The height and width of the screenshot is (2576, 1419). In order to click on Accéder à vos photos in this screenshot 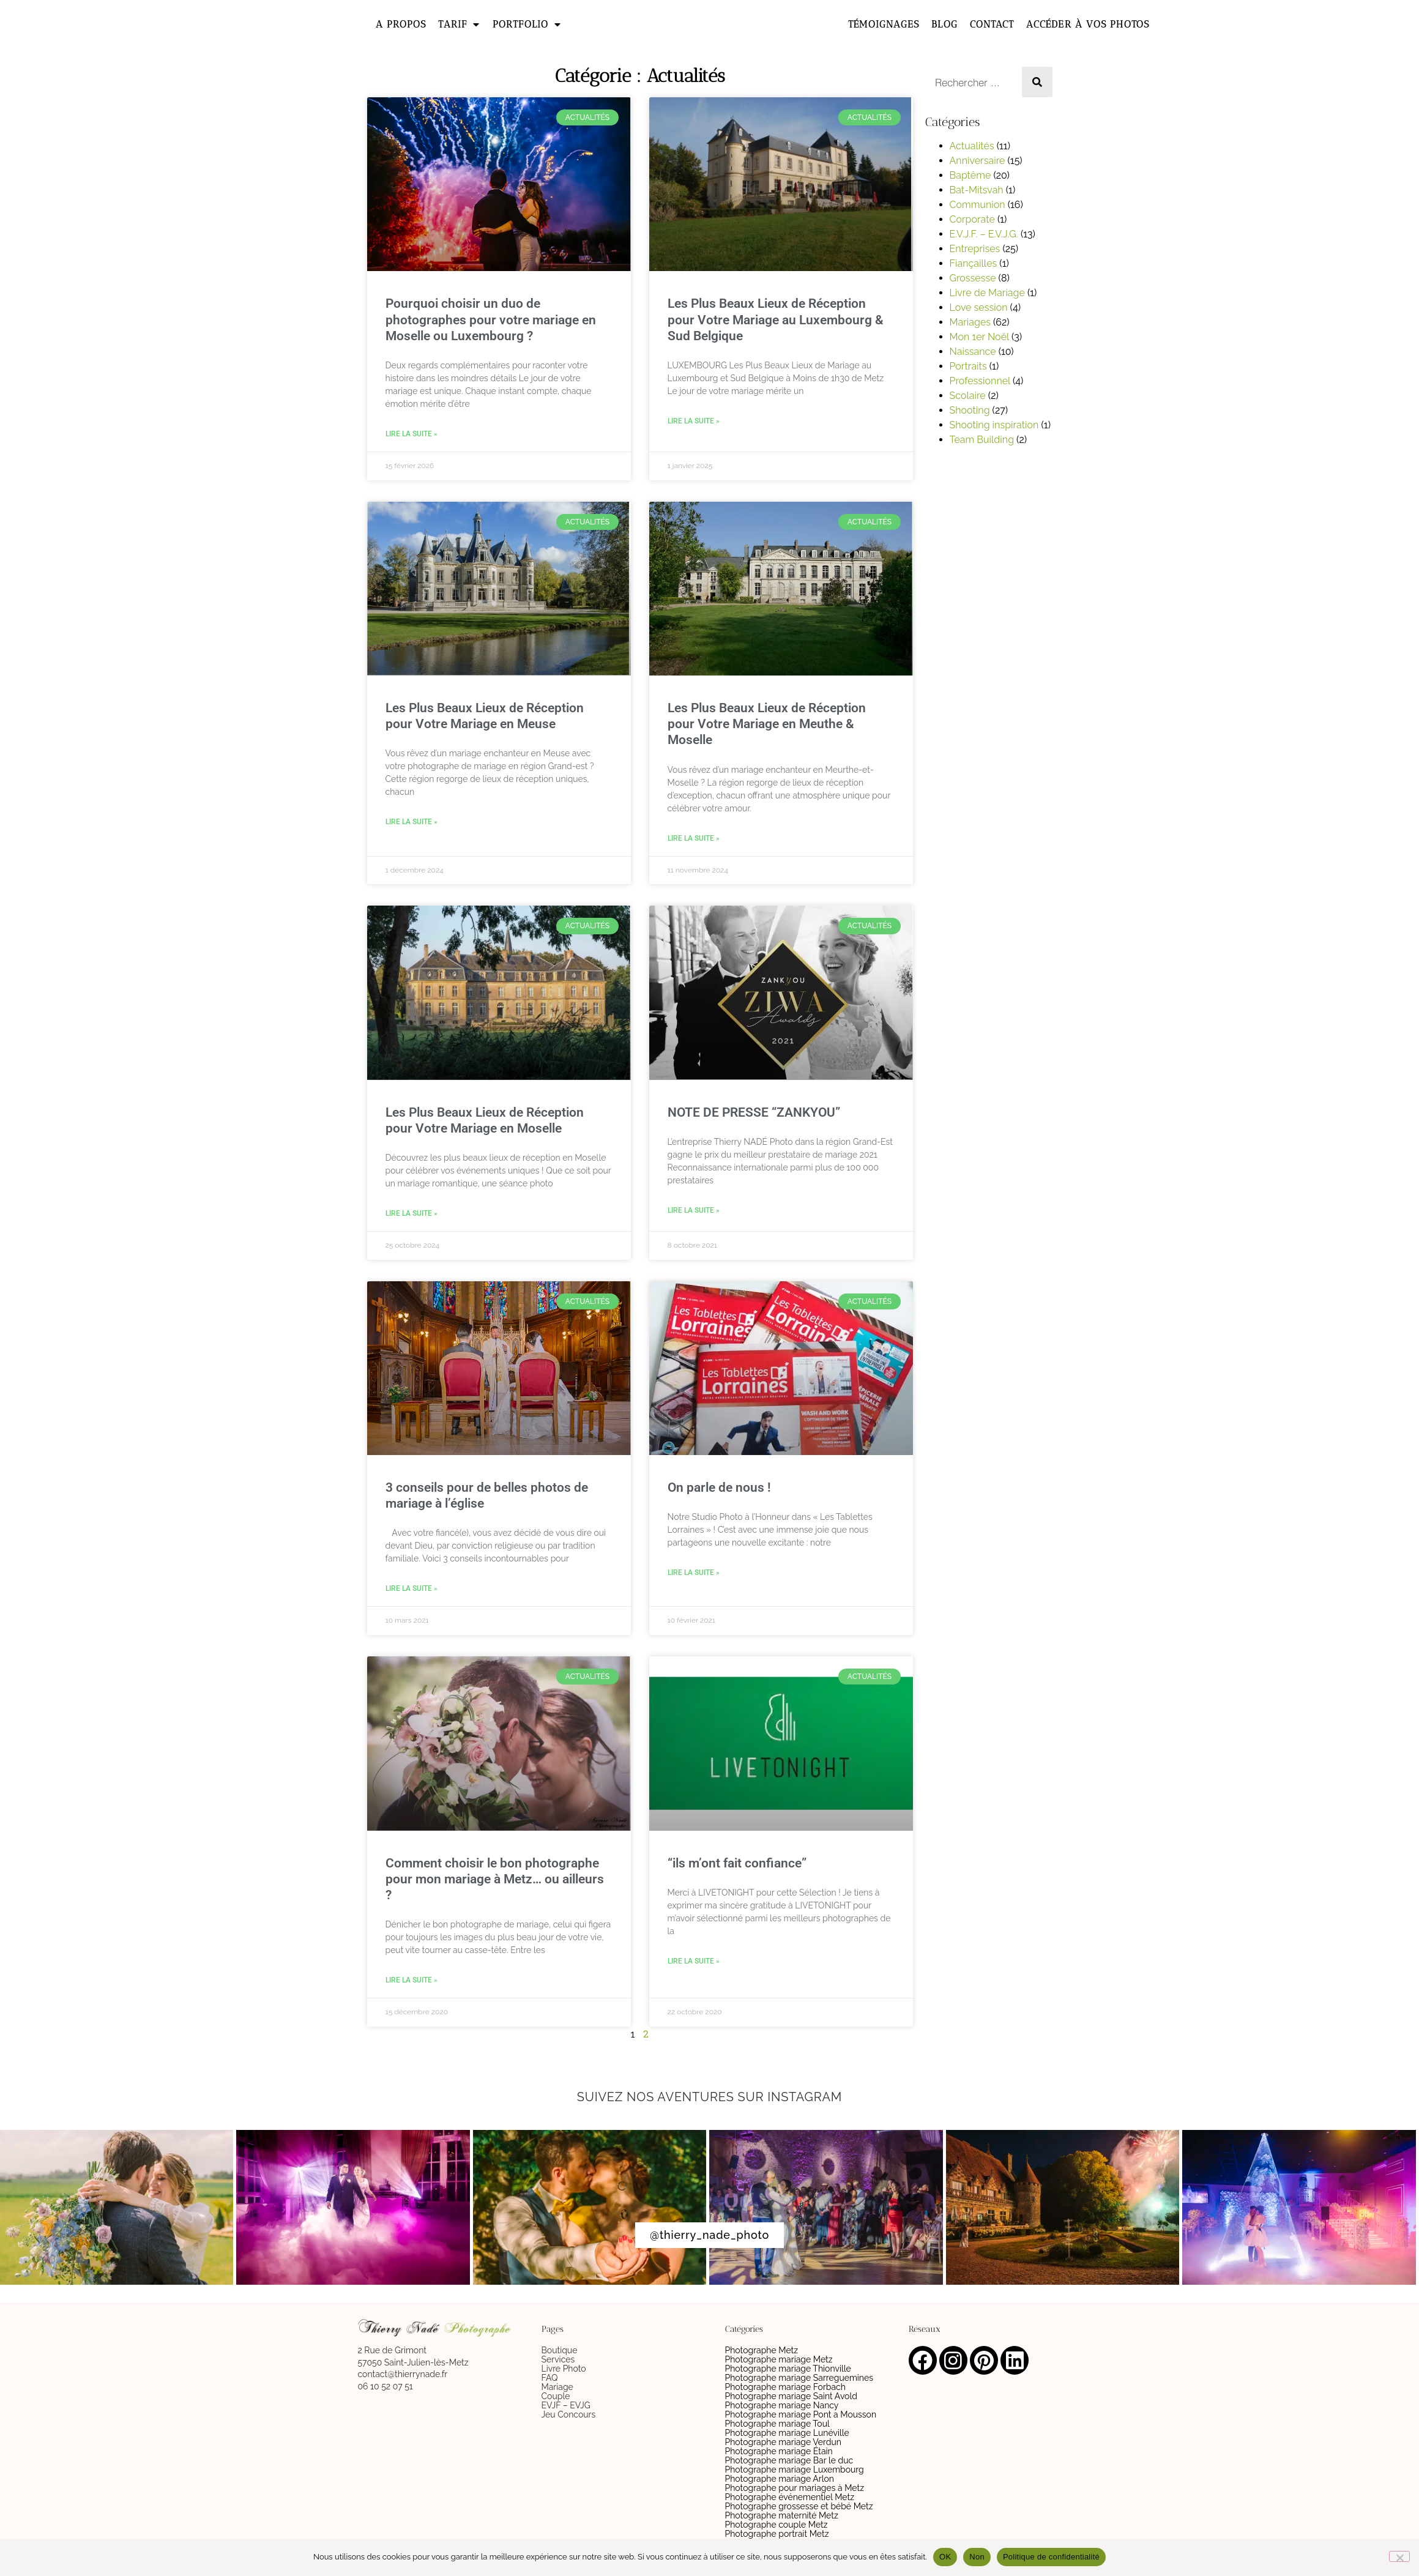, I will do `click(1087, 24)`.